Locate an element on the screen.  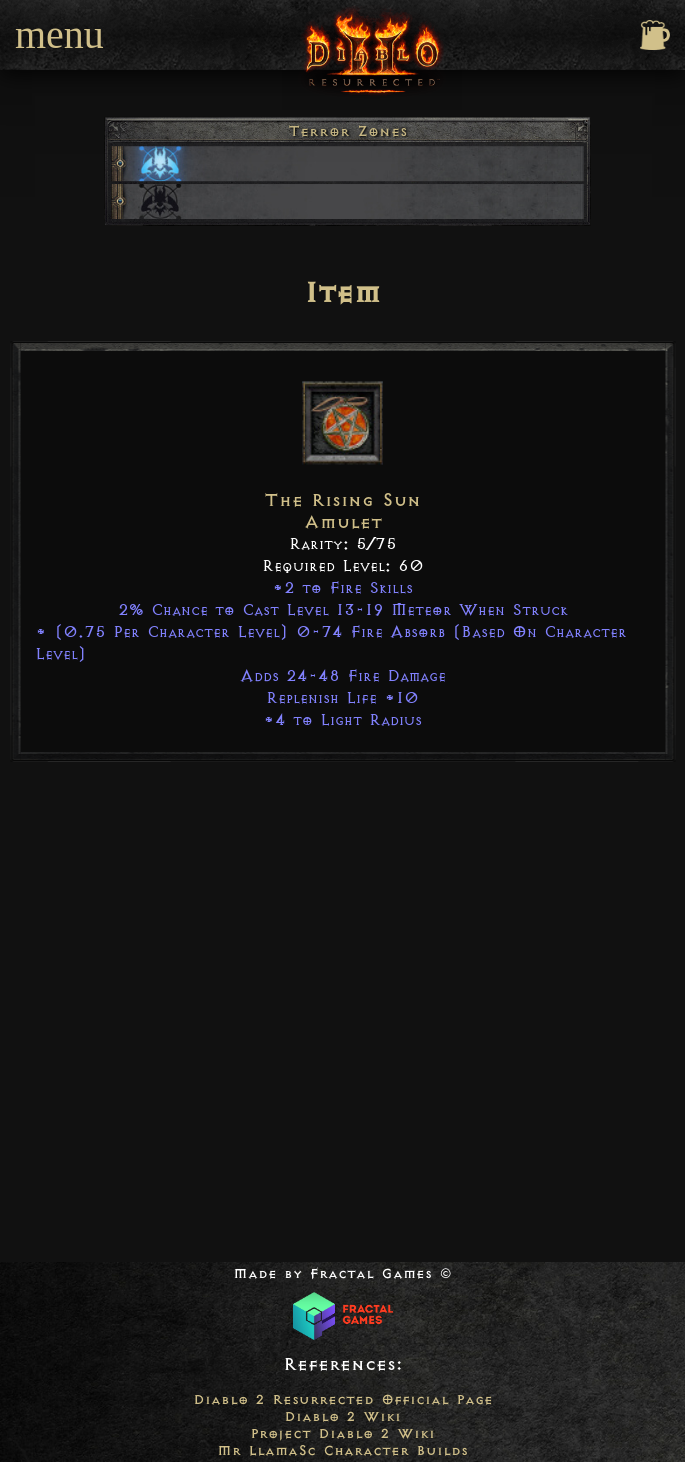
Diablo 2 Resurrected Official Page is located at coordinates (343, 1399).